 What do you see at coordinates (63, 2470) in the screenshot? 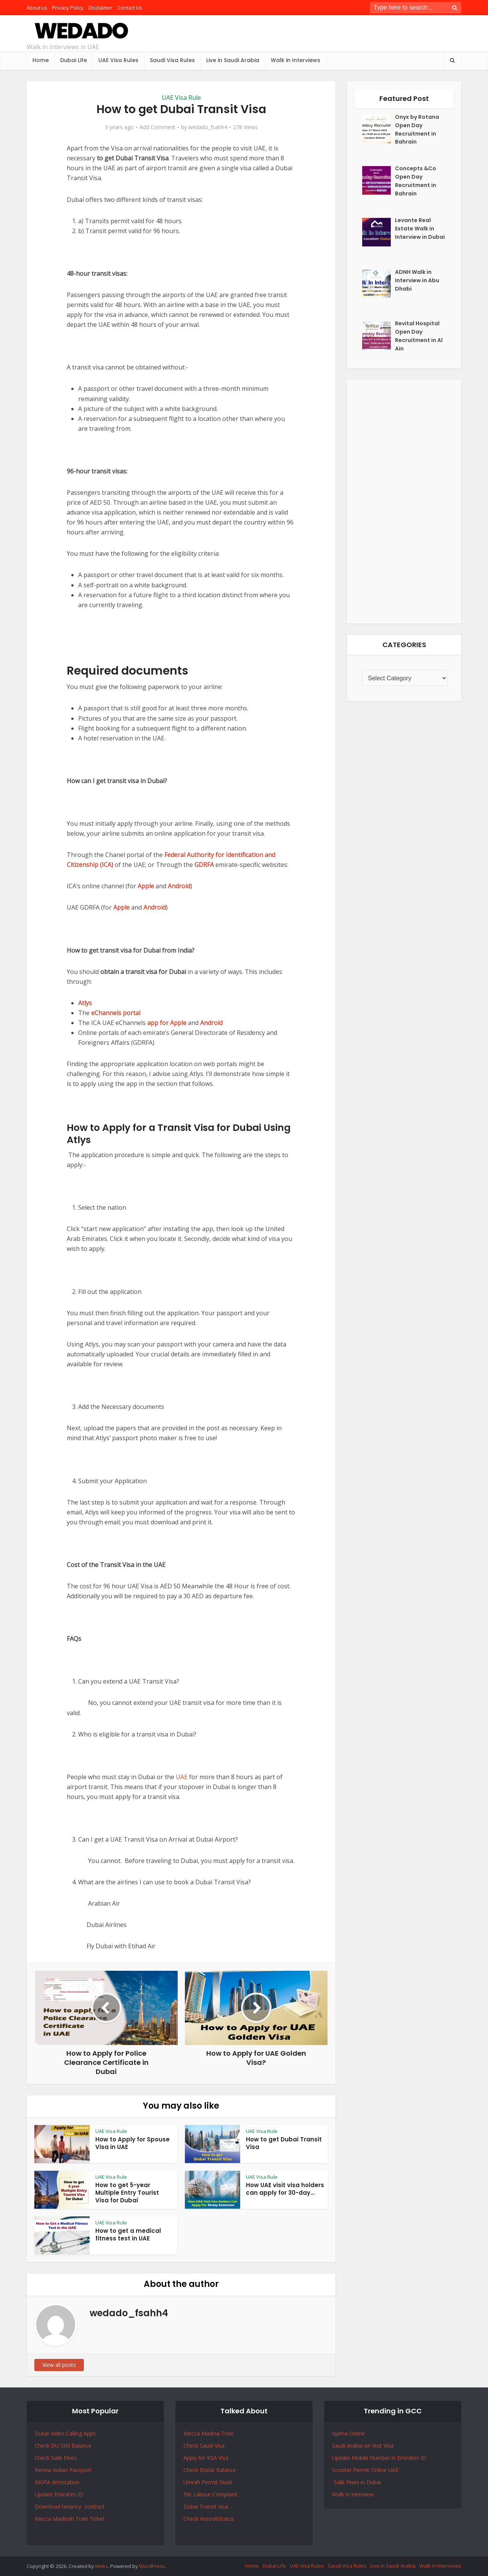
I see `Renew Indian Passport` at bounding box center [63, 2470].